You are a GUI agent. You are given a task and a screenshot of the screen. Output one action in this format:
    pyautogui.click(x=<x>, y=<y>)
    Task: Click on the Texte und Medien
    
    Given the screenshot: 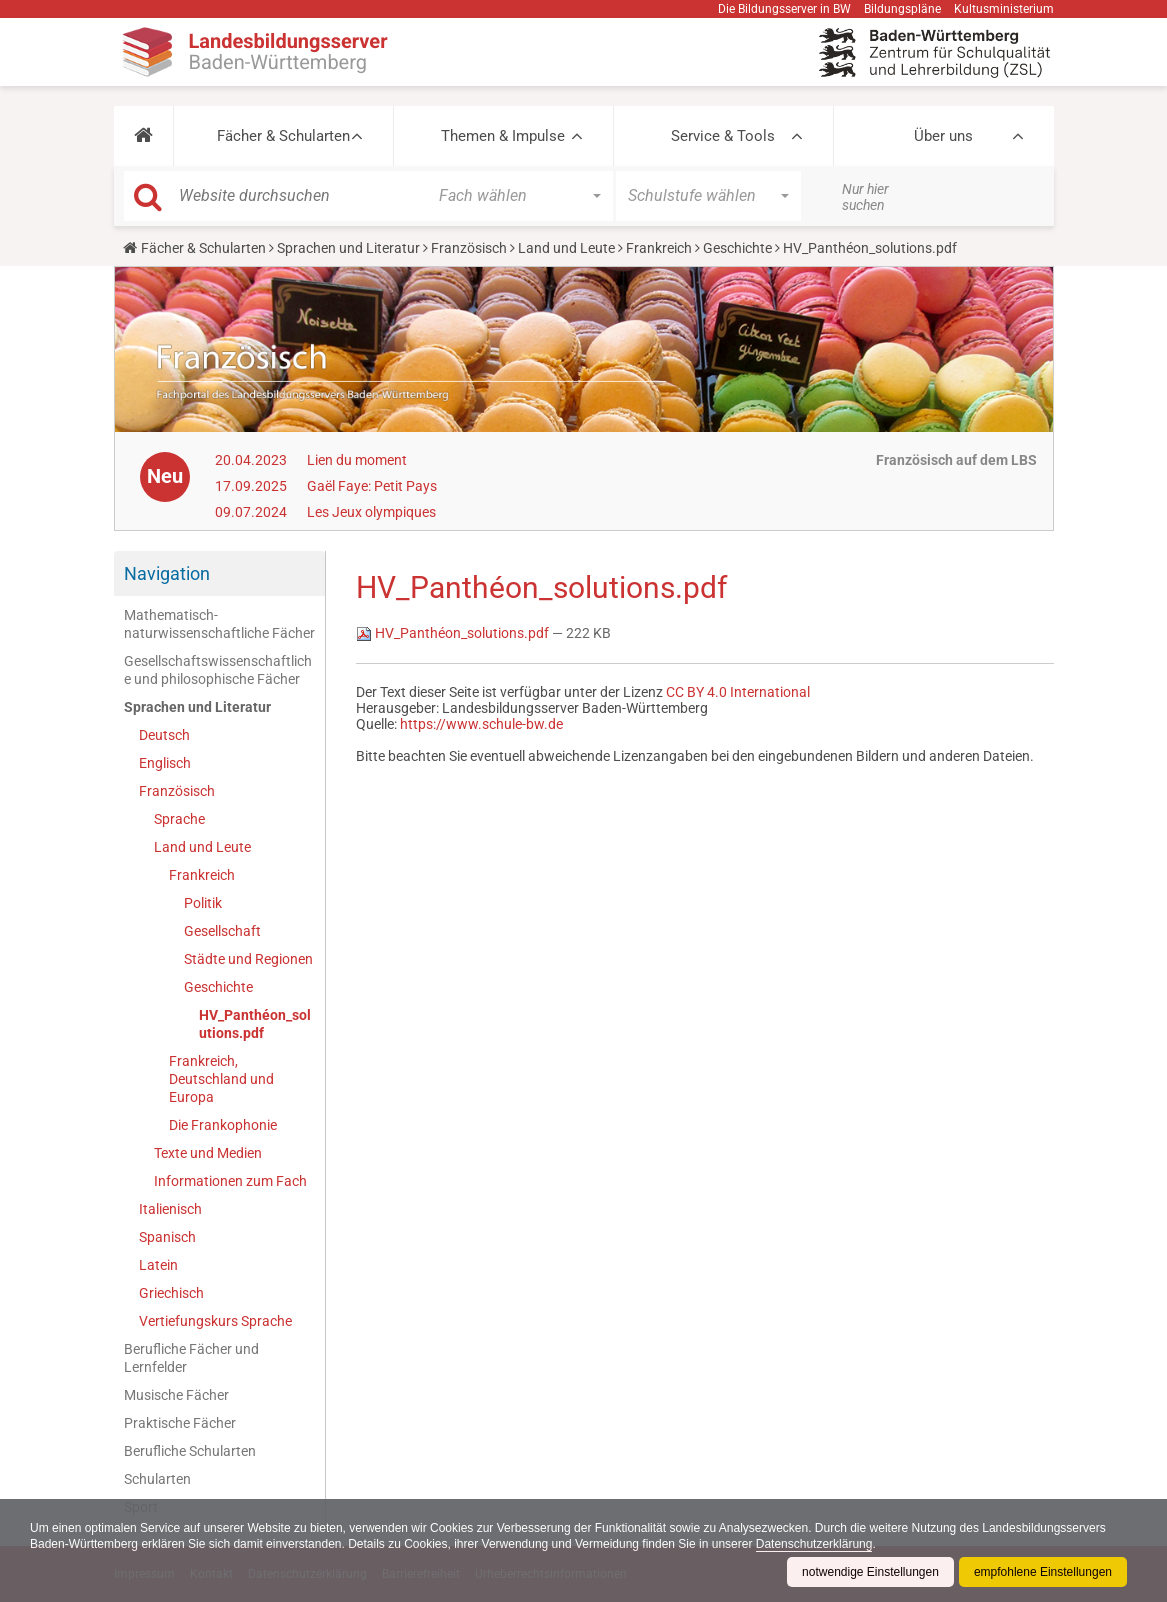 What is the action you would take?
    pyautogui.click(x=208, y=1153)
    